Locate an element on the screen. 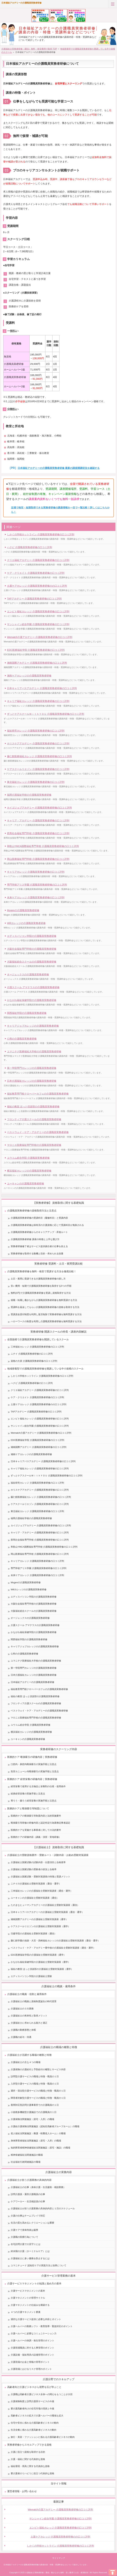 Image resolution: width=117 pixels, height=2576 pixels. クリエ福祉アカデミー 介護職員実務者研修の口コミ評判 is located at coordinates (38, 560).